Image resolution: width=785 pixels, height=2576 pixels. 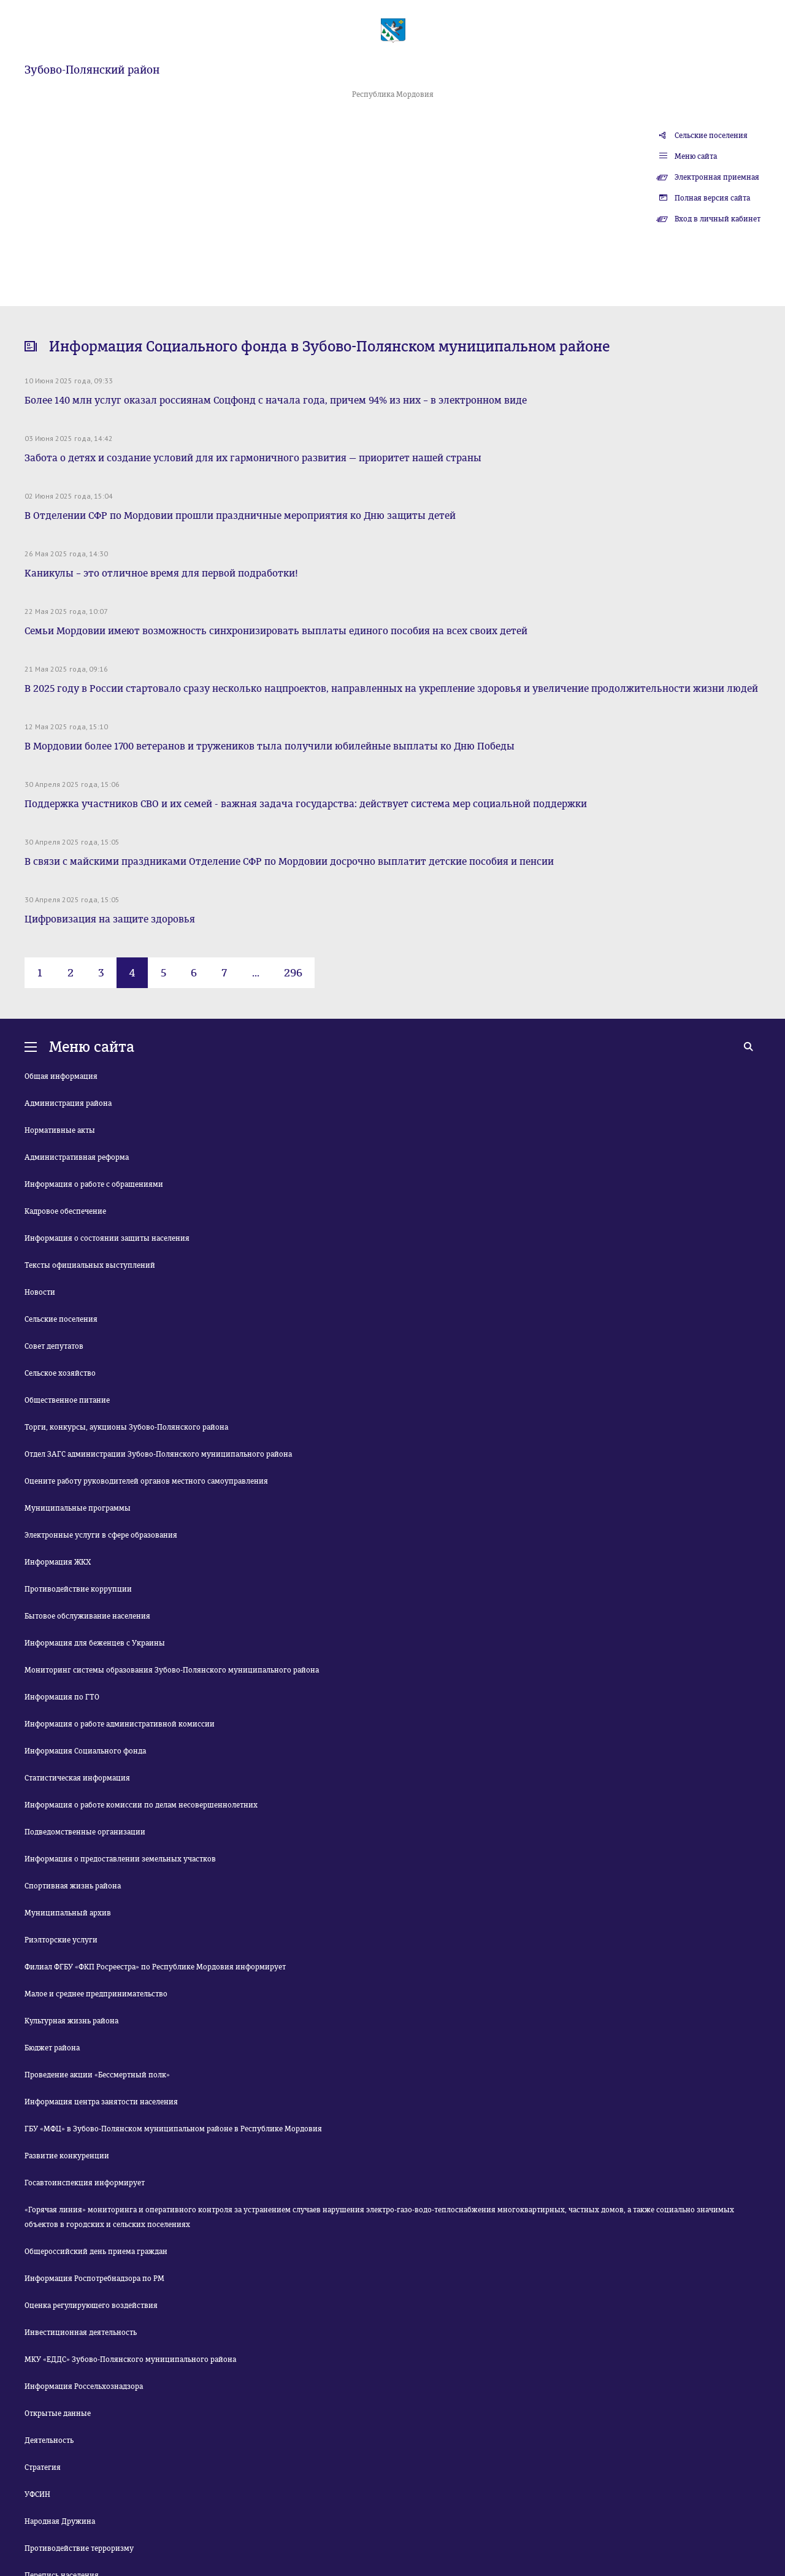 I want to click on Риэлторские услуги, so click(x=61, y=1940).